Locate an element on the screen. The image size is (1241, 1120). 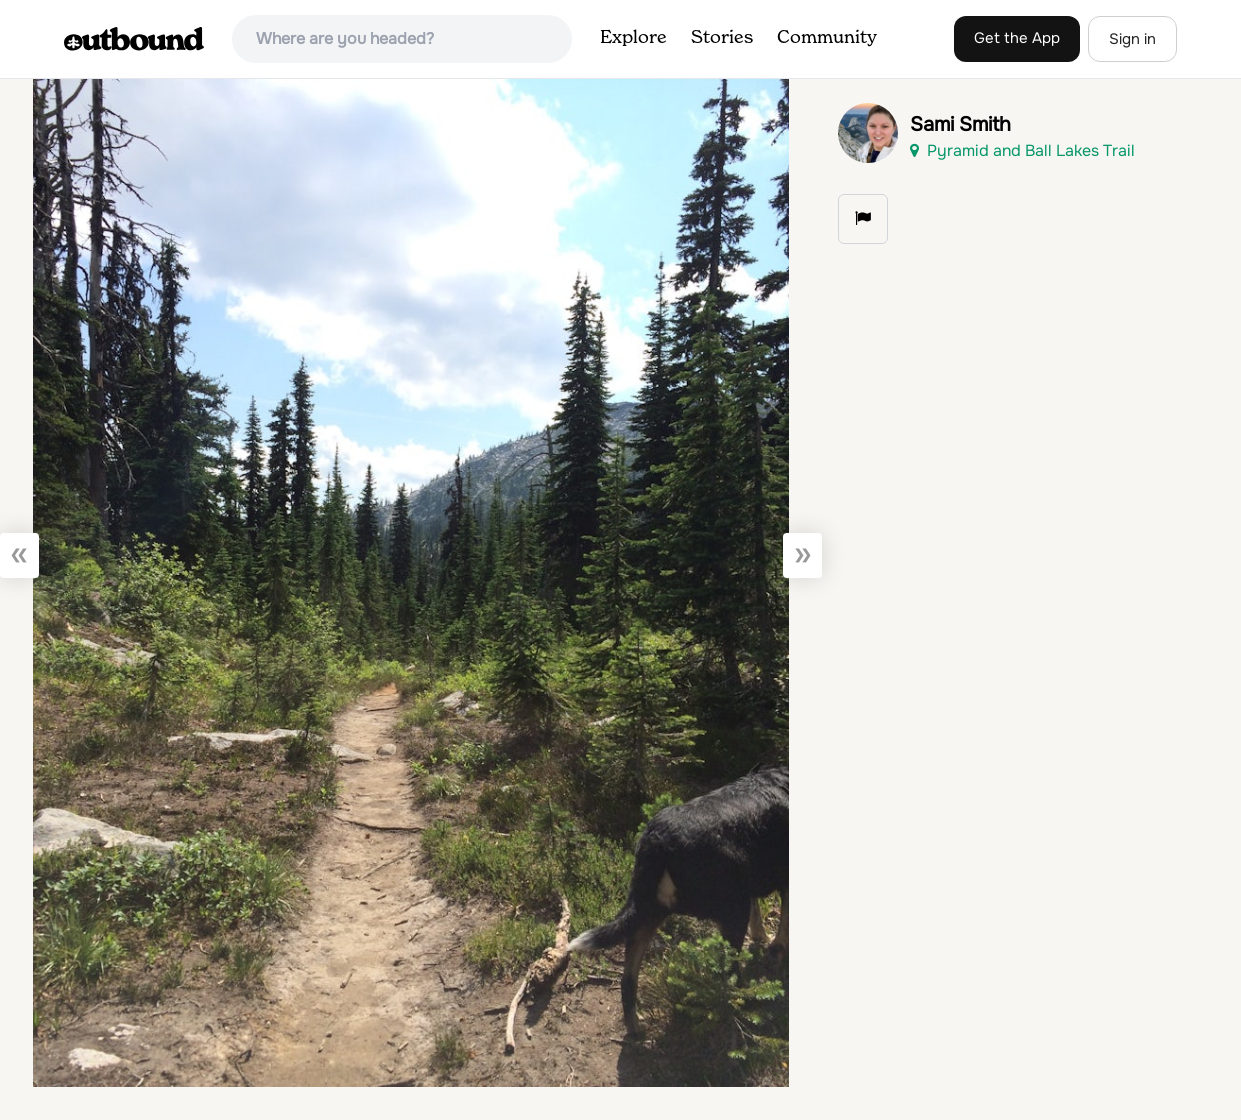
Community is located at coordinates (827, 38).